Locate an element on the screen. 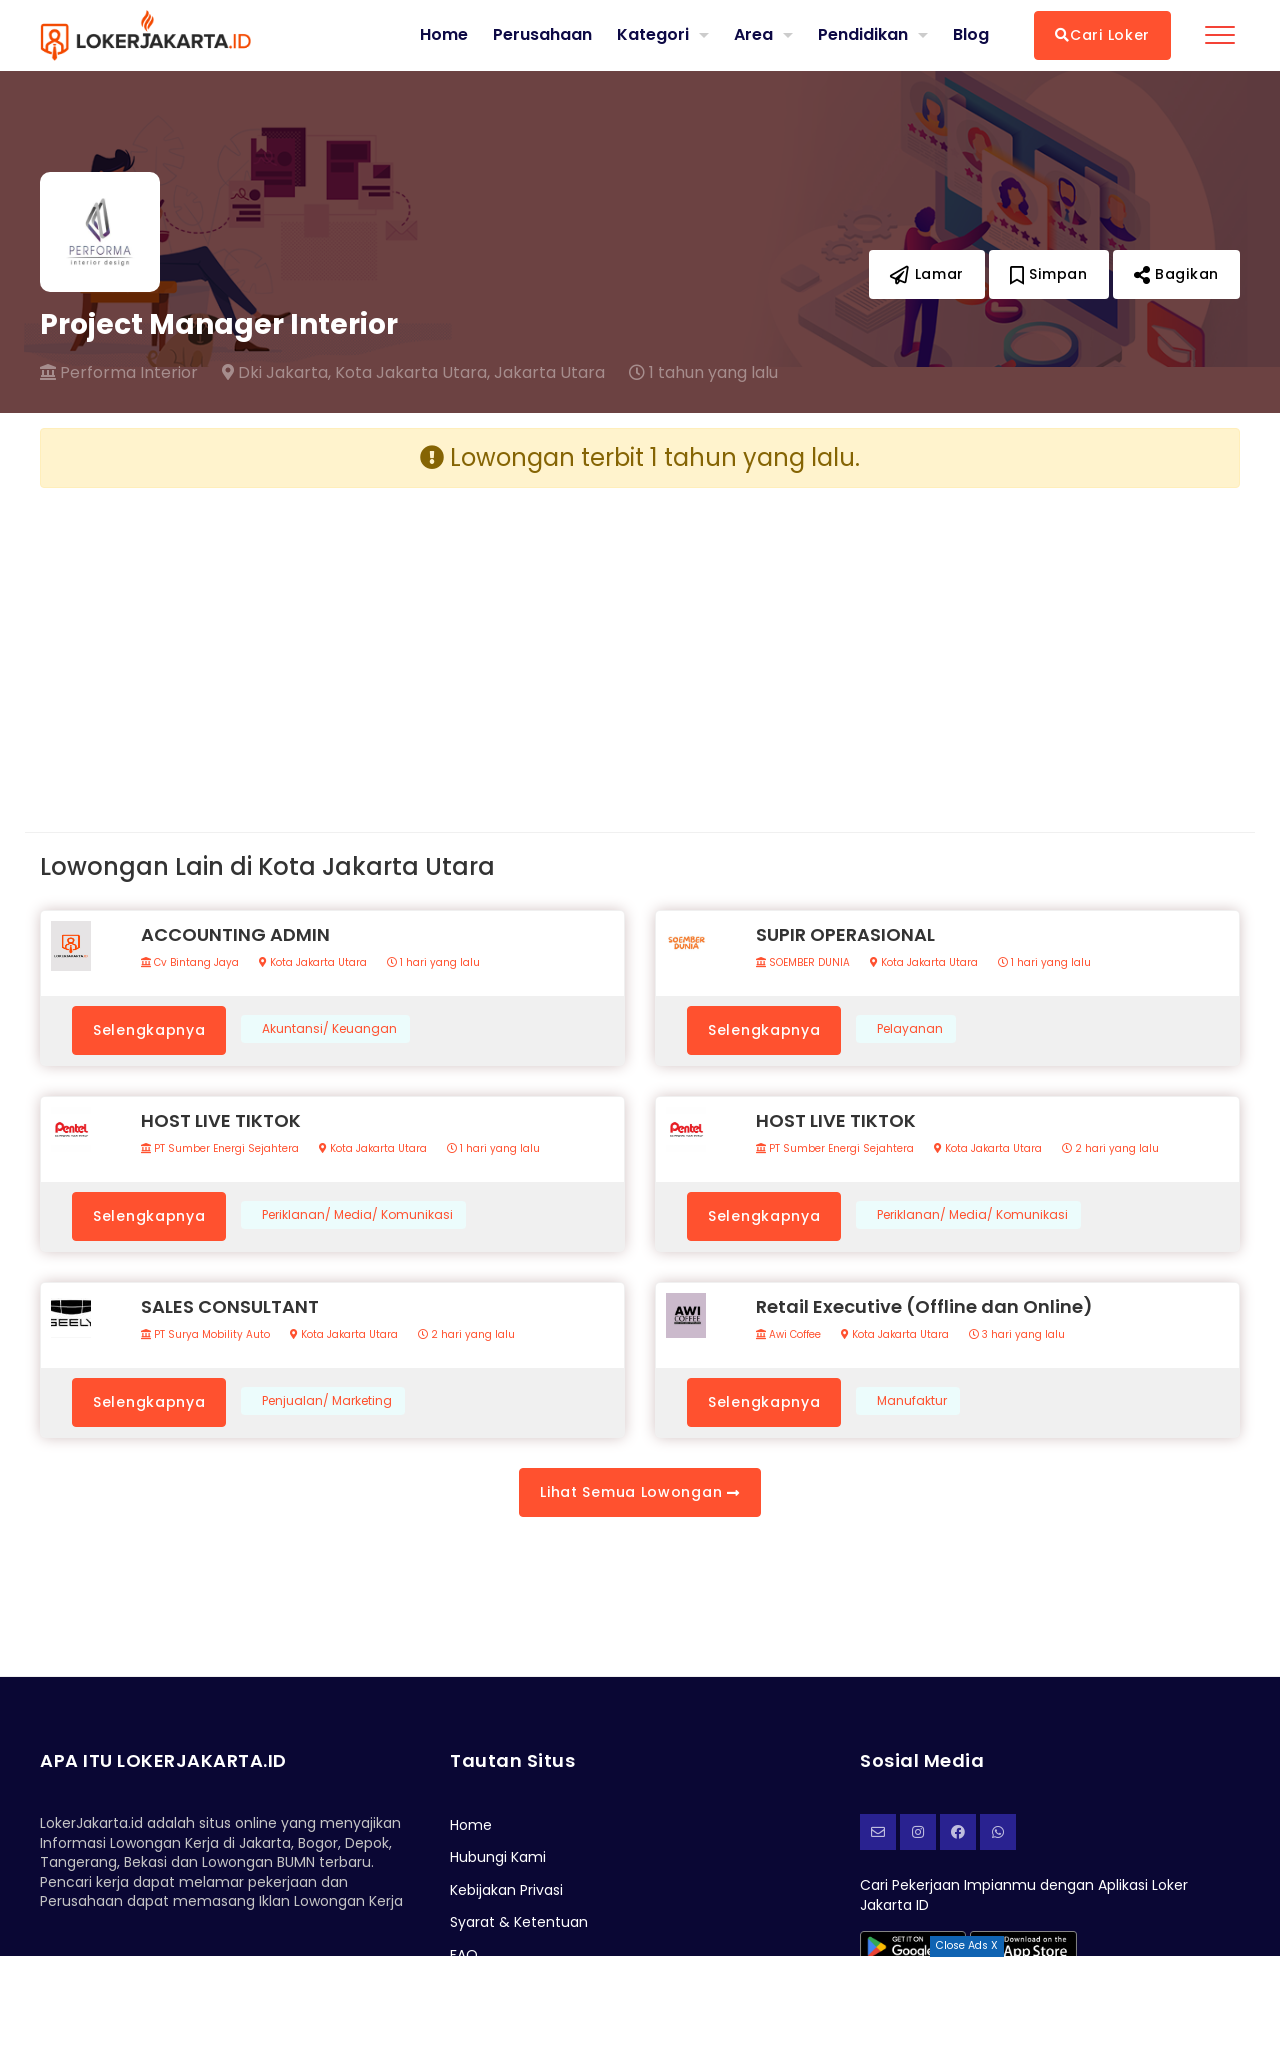 The image size is (1280, 2046). Kebijakan Privasi is located at coordinates (506, 1890).